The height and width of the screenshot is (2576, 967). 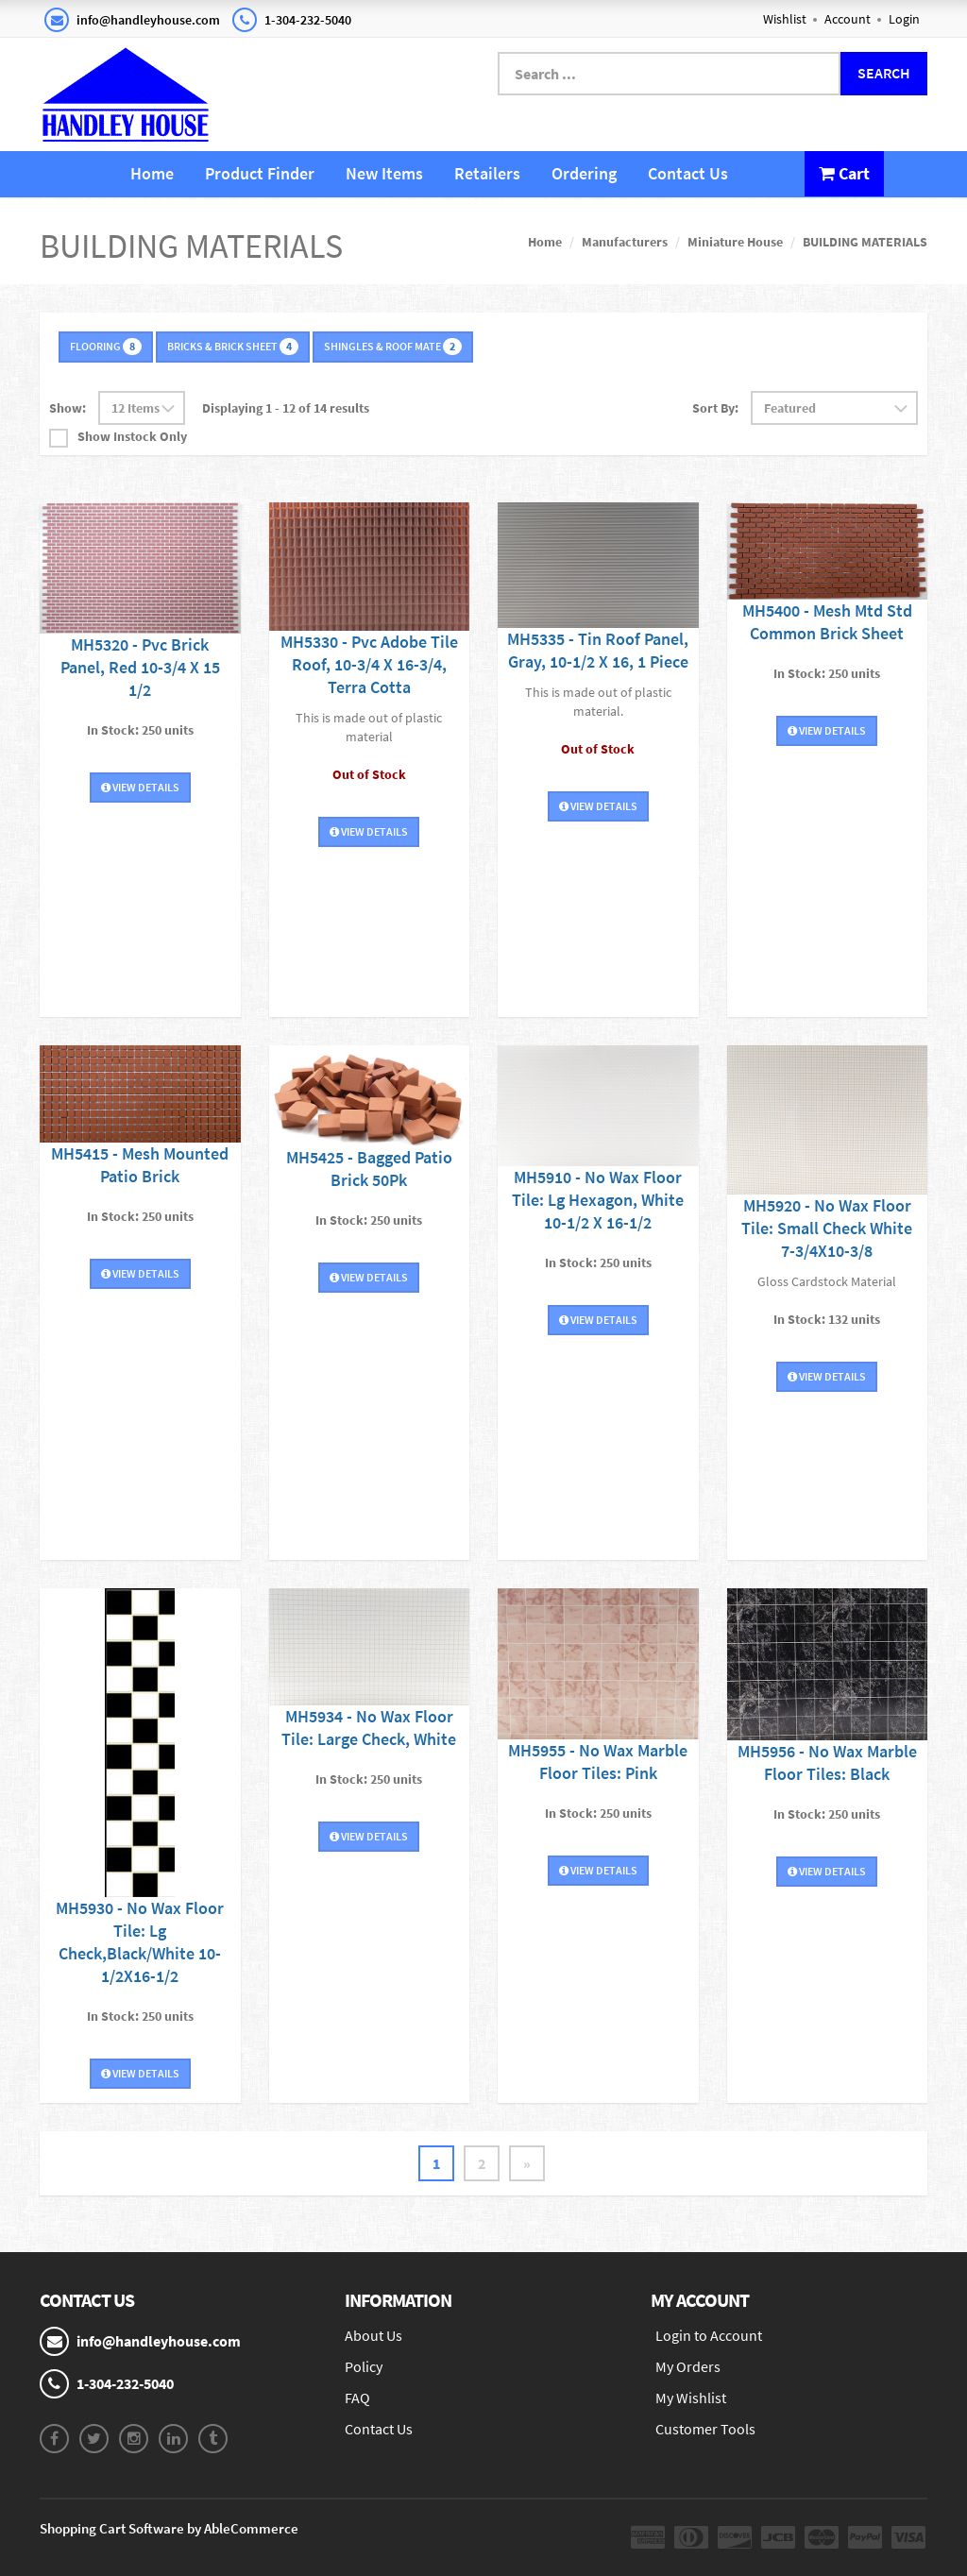 I want to click on Login, so click(x=904, y=18).